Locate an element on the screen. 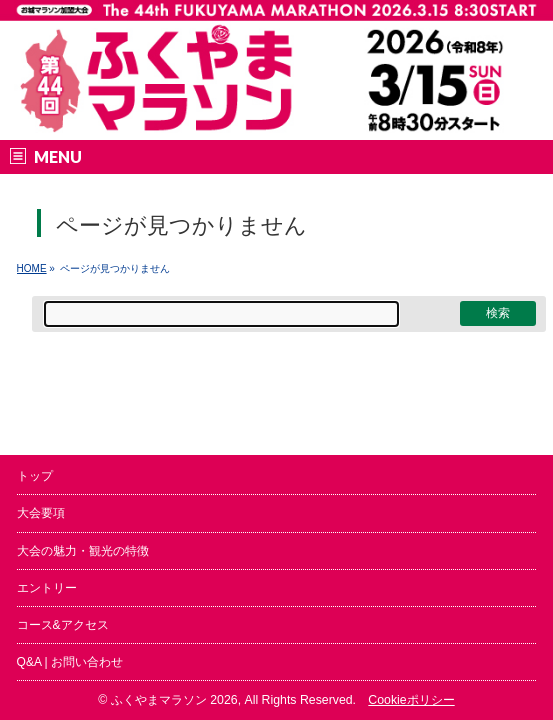 The height and width of the screenshot is (720, 553). エントリー is located at coordinates (47, 588).